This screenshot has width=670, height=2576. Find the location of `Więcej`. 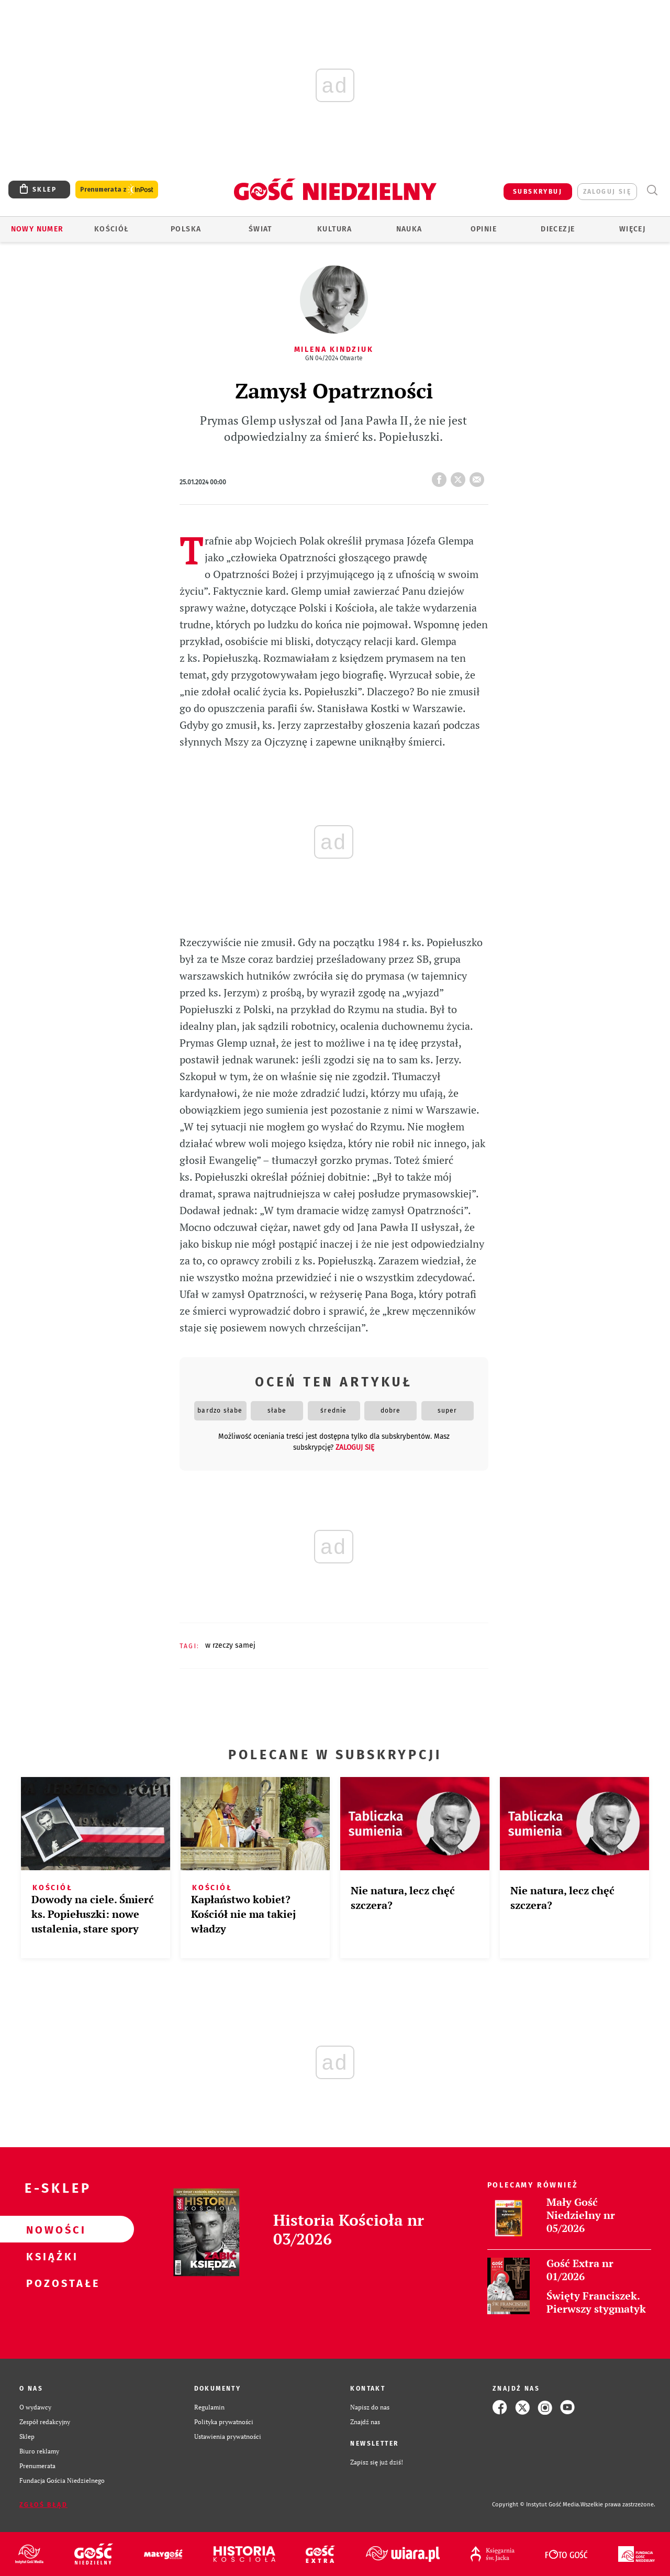

Więcej is located at coordinates (632, 229).